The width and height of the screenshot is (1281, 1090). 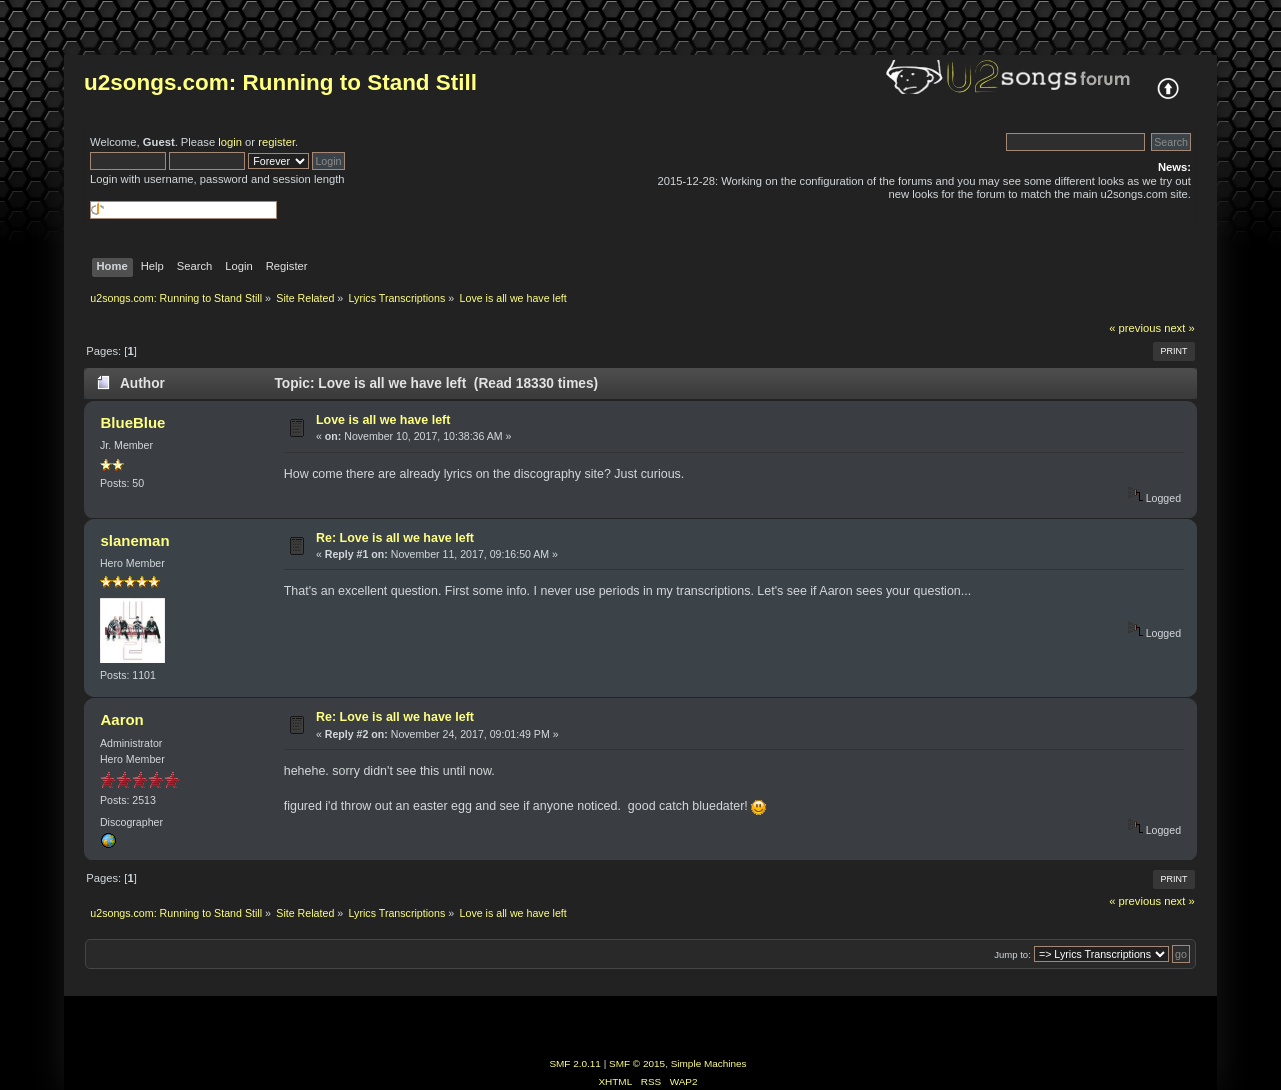 I want to click on BlueBlue, so click(x=133, y=422).